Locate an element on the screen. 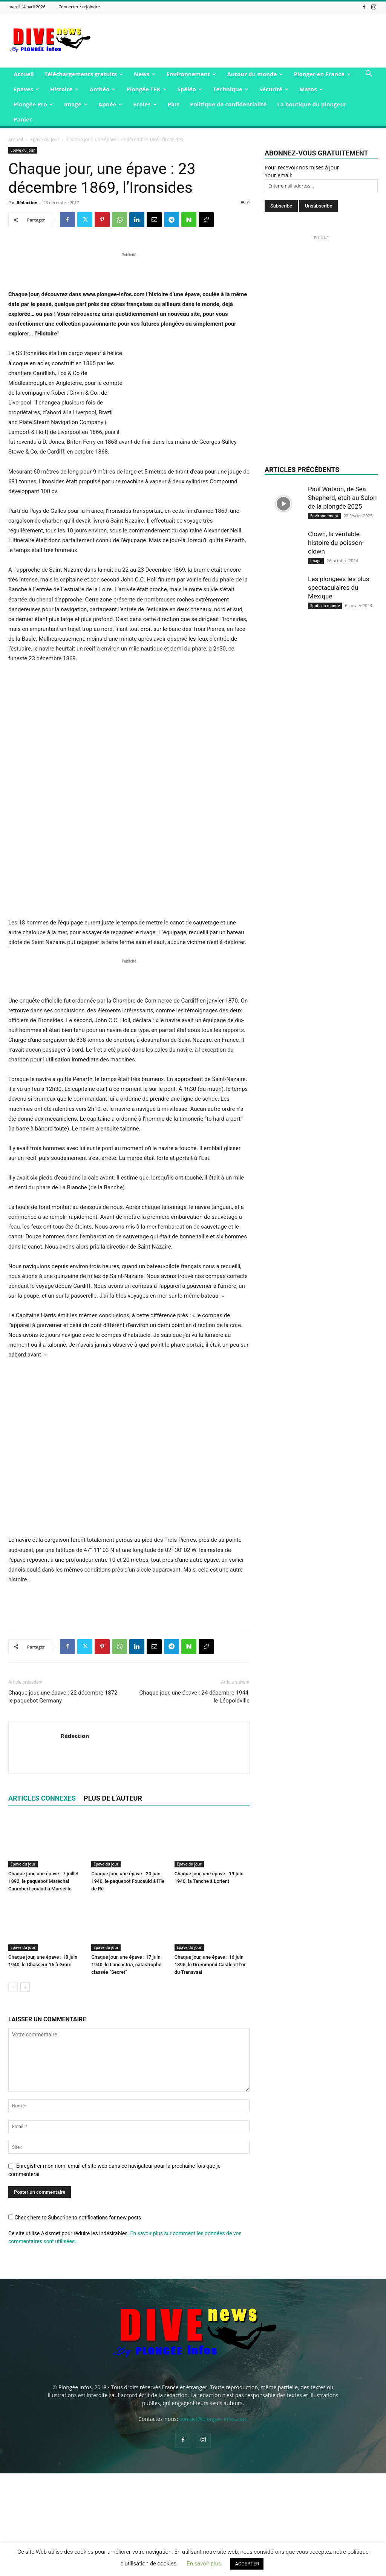  Technique is located at coordinates (230, 89).